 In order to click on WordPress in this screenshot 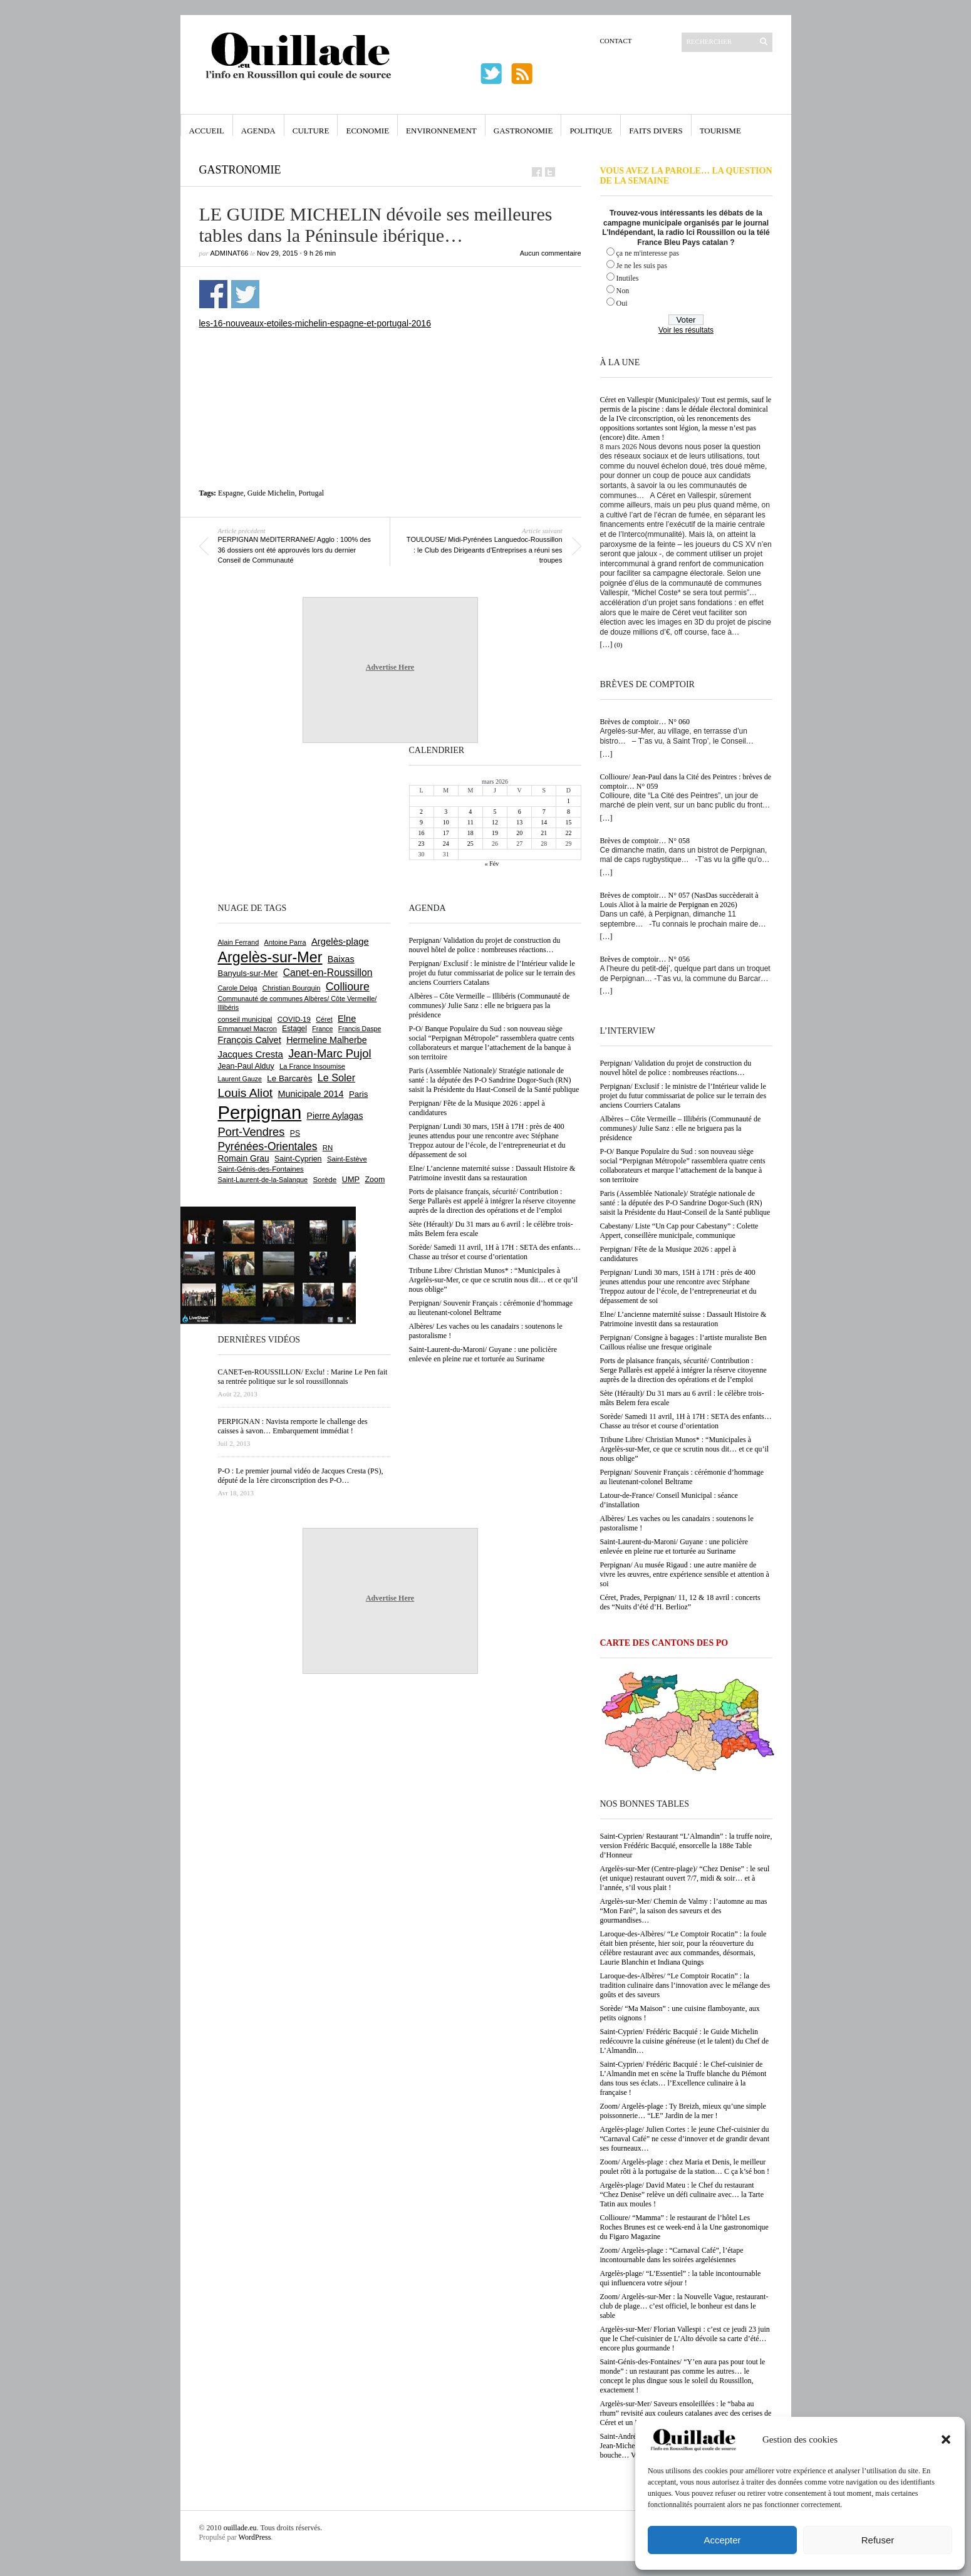, I will do `click(255, 2537)`.